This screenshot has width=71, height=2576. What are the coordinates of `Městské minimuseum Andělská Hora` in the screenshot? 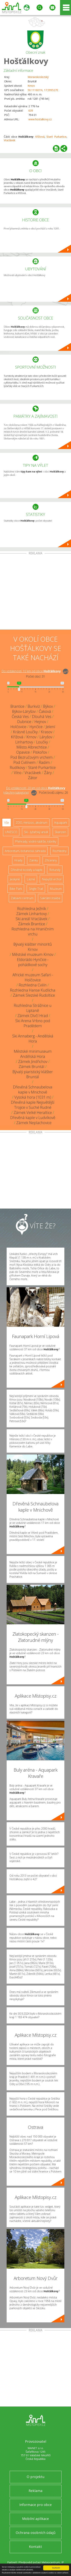 It's located at (33, 1054).